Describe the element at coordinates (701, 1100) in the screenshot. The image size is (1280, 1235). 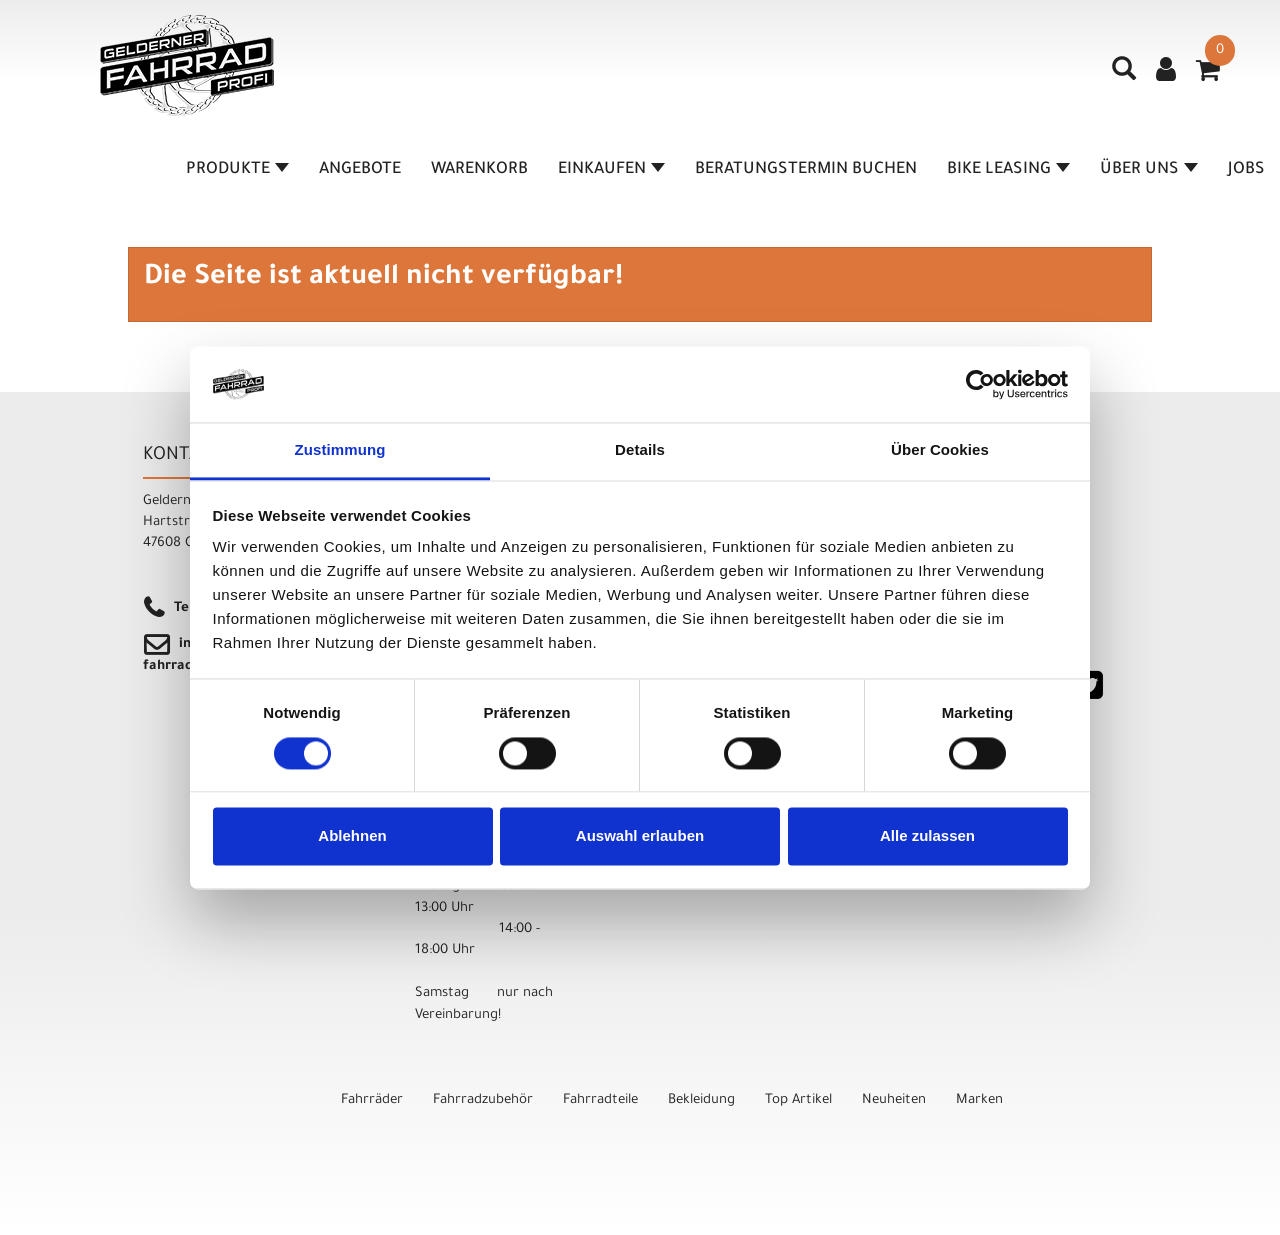
I see `Bekleidung` at that location.